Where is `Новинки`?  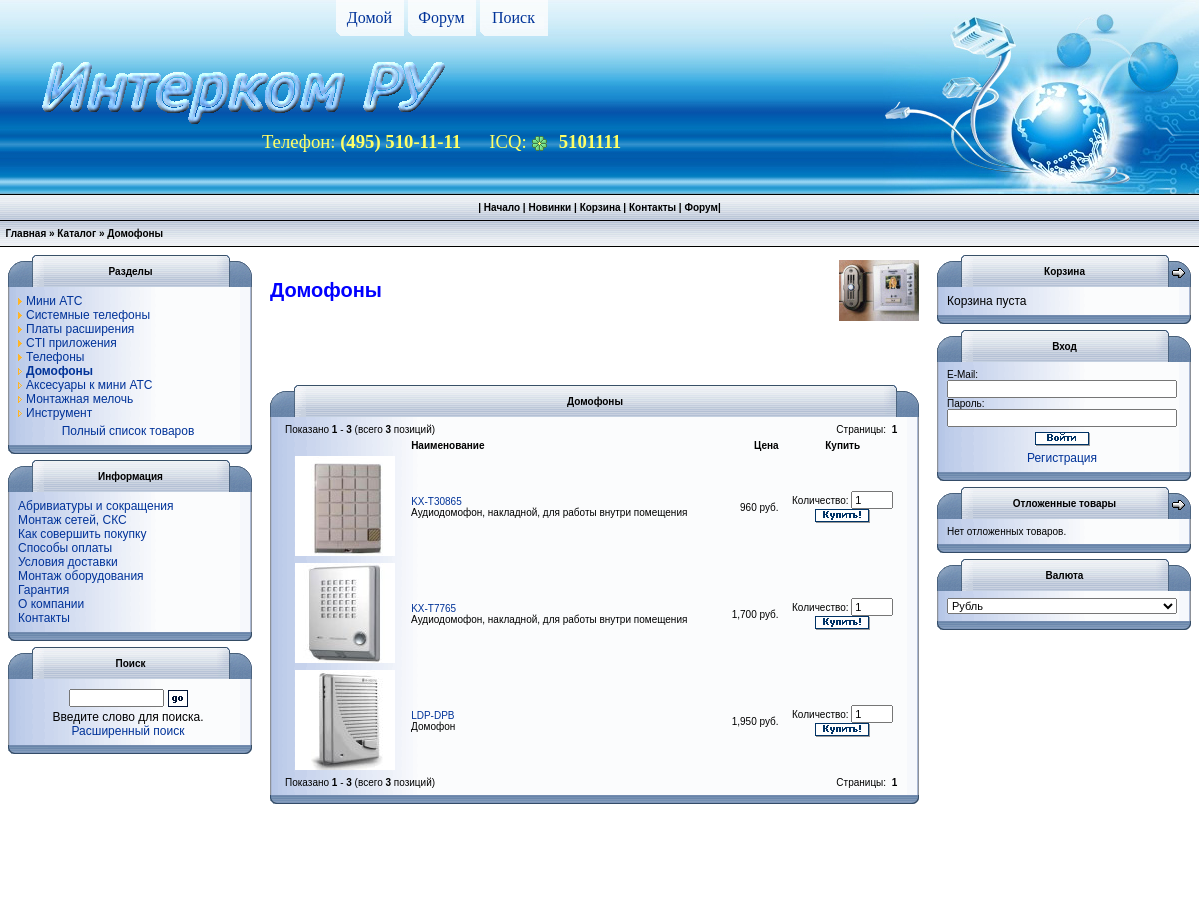 Новинки is located at coordinates (549, 207).